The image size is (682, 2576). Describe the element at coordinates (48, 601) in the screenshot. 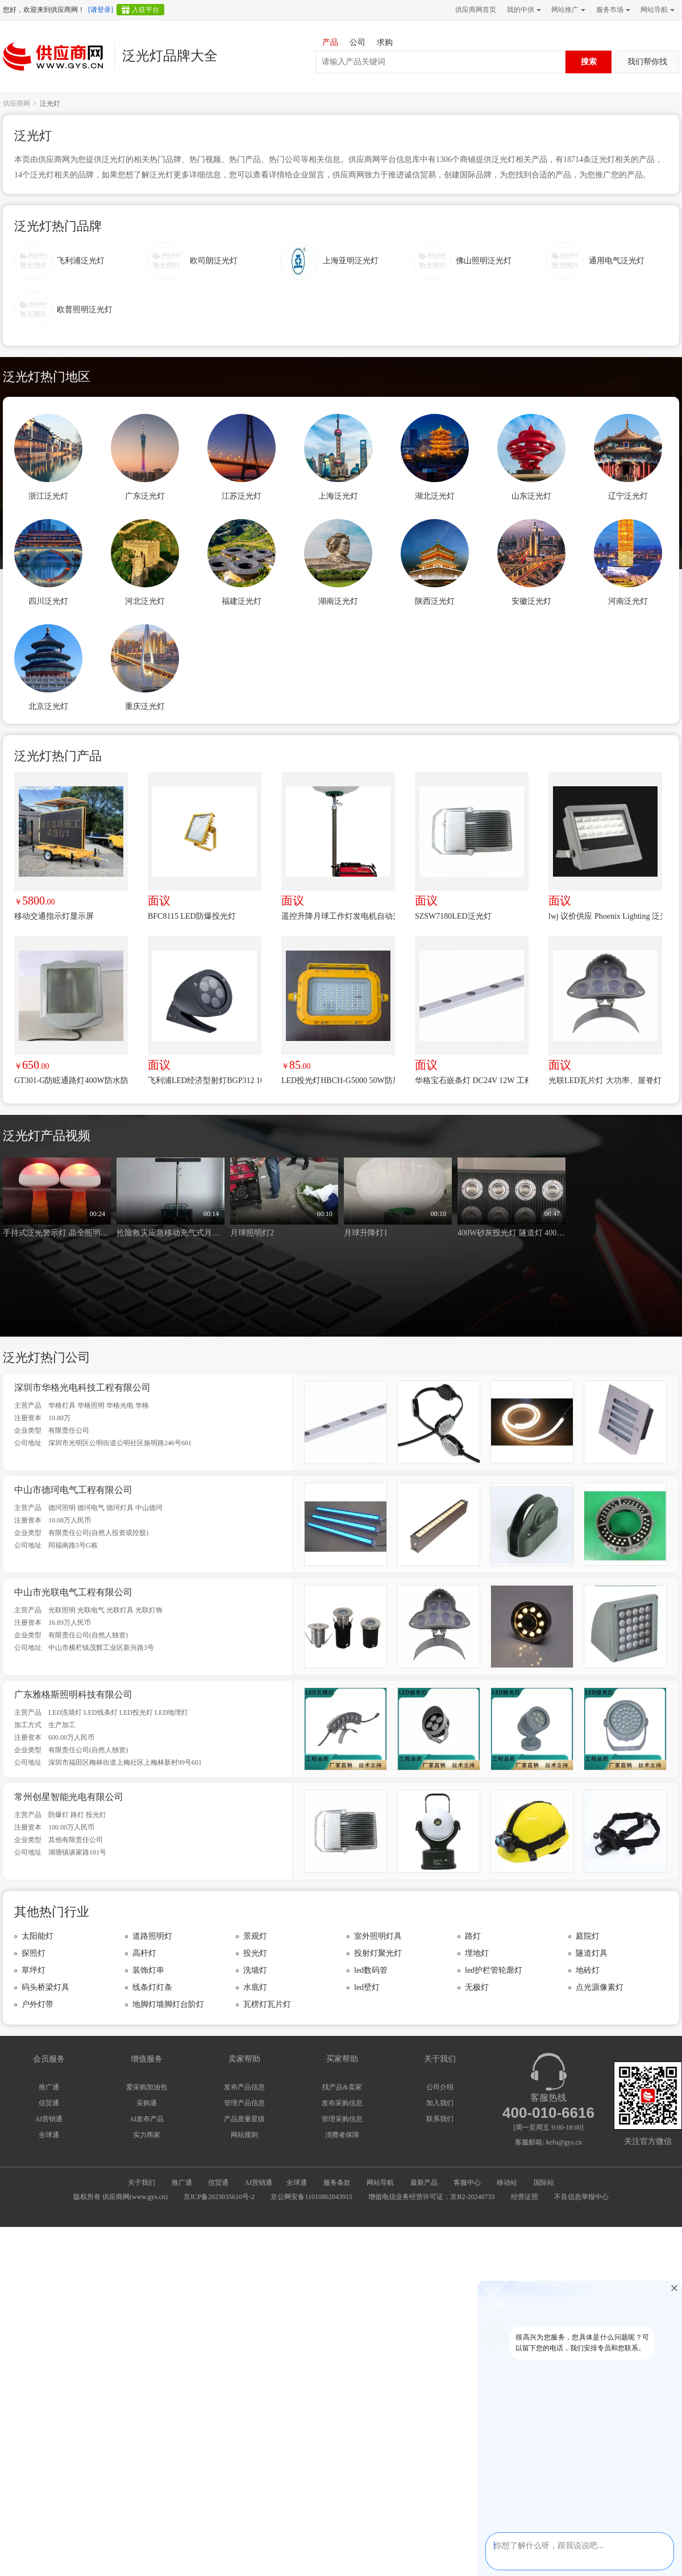

I see `四川泛光灯` at that location.